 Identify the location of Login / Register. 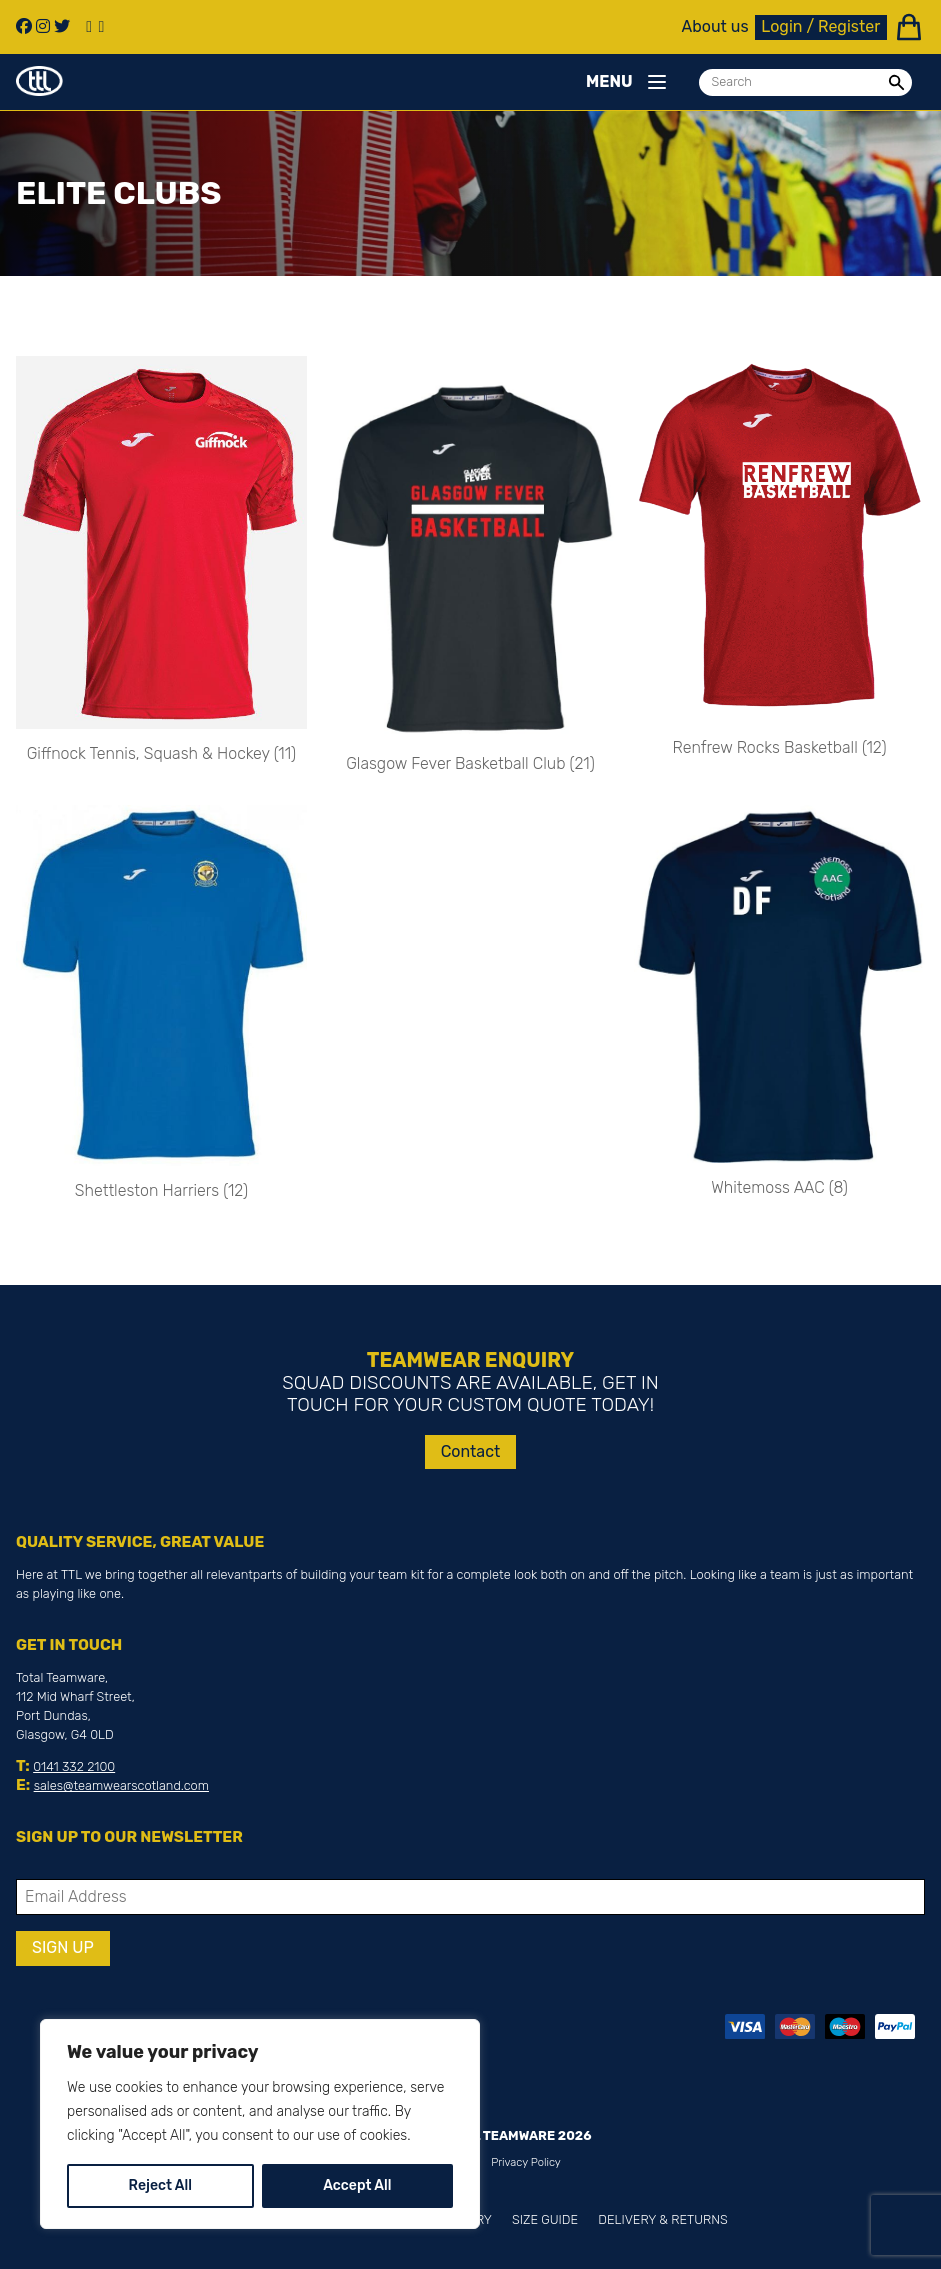
(820, 26).